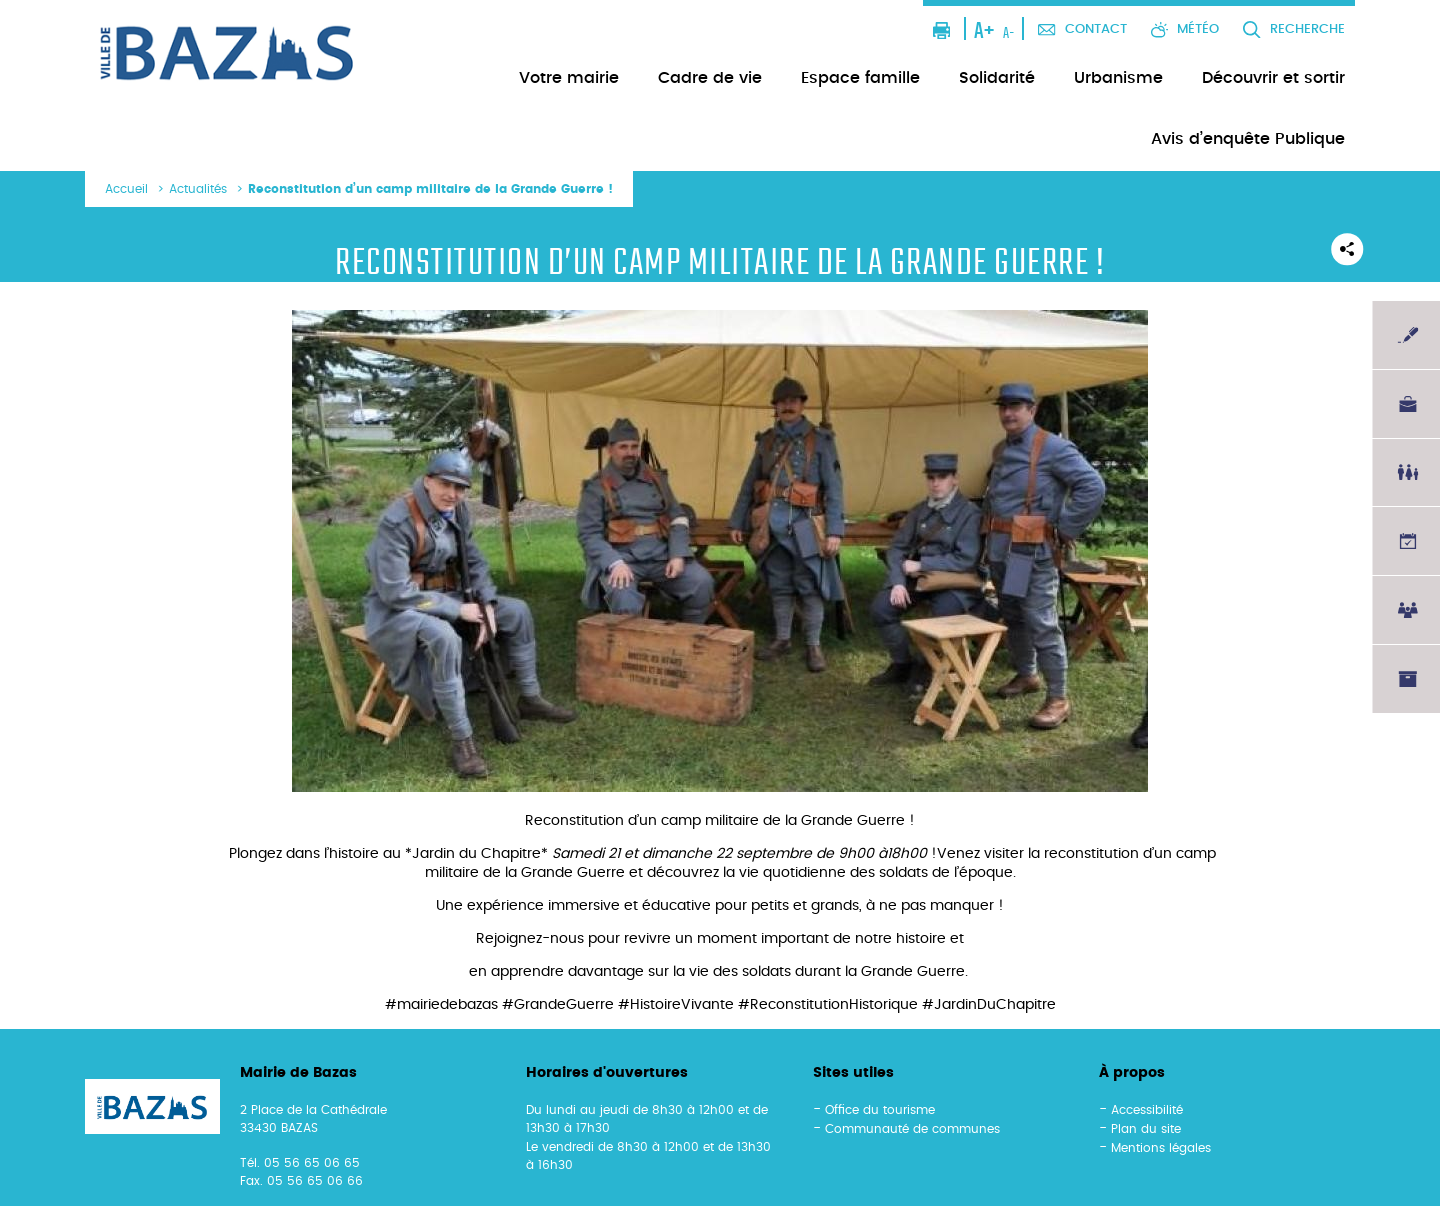  What do you see at coordinates (997, 78) in the screenshot?
I see `Solidarité` at bounding box center [997, 78].